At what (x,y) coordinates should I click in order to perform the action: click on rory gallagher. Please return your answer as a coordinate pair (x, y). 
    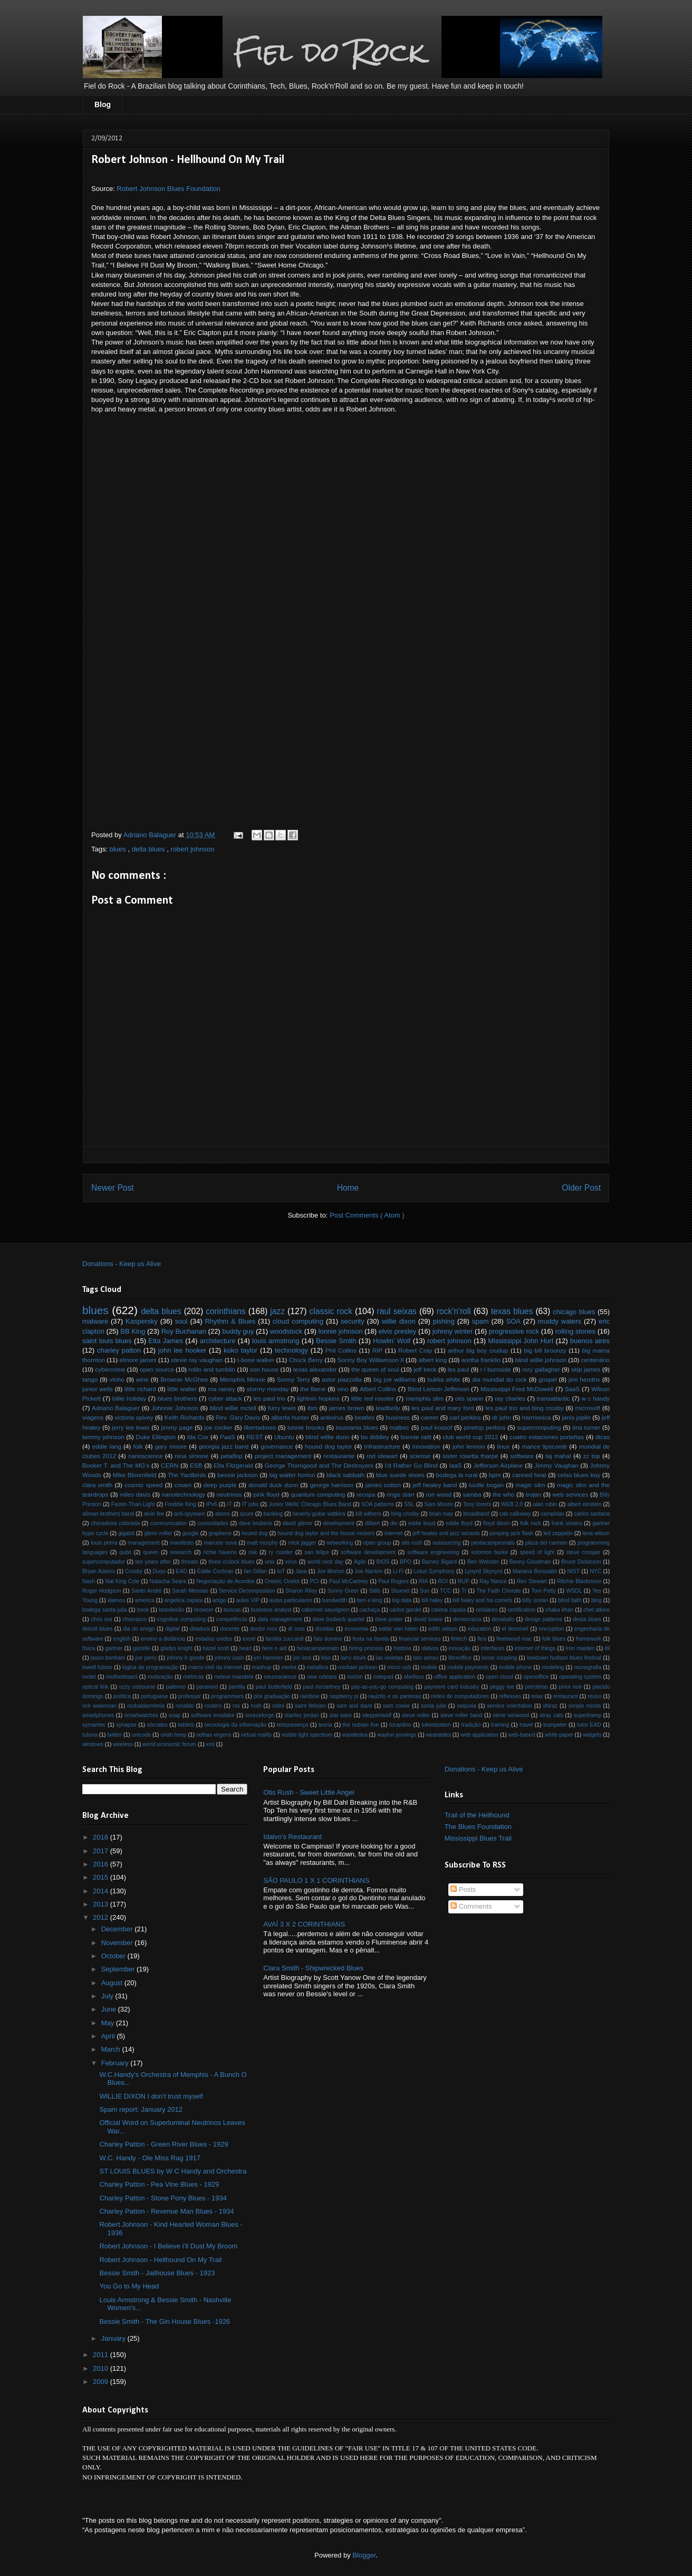
    Looking at the image, I should click on (541, 1369).